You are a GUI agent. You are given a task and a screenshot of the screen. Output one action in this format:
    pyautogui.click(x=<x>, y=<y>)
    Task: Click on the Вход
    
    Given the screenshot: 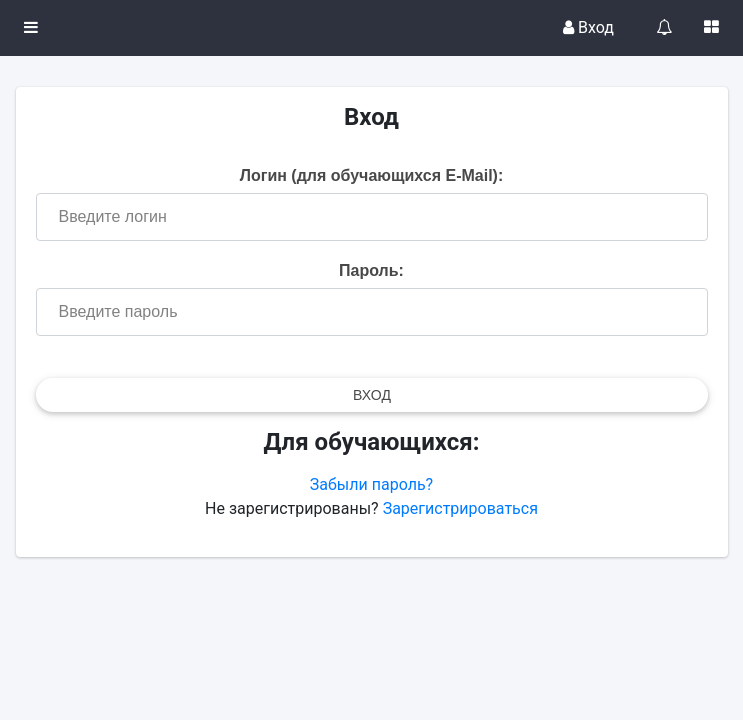 What is the action you would take?
    pyautogui.click(x=588, y=27)
    